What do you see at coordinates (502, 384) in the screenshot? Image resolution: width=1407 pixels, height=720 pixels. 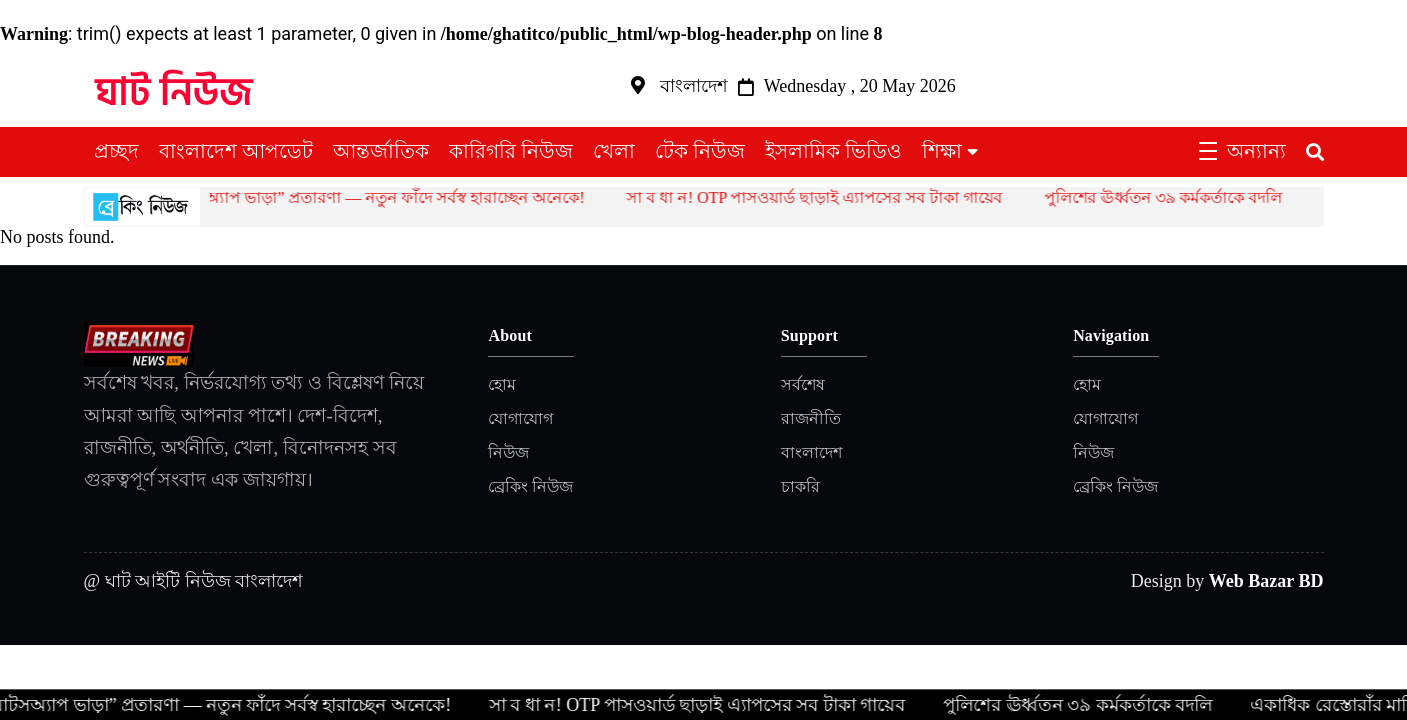 I see `হোম` at bounding box center [502, 384].